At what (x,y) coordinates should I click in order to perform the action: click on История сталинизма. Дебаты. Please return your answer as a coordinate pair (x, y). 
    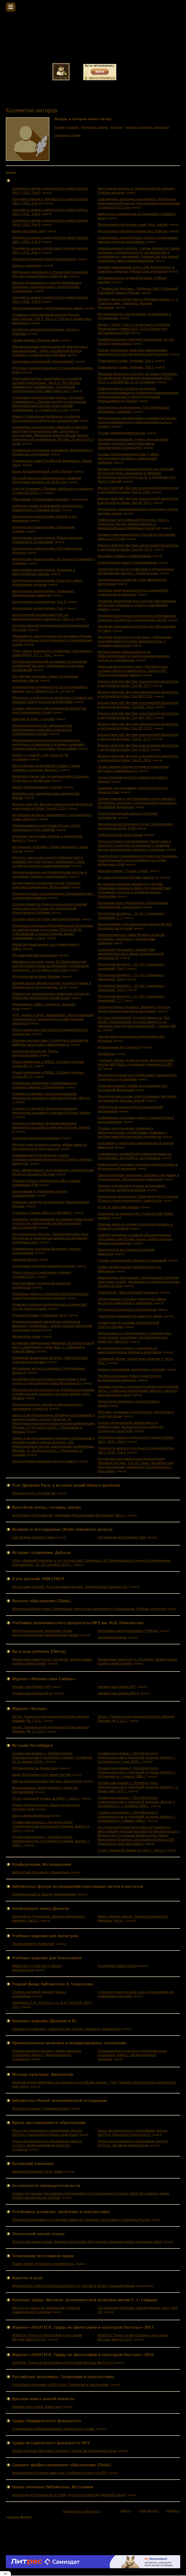
    Looking at the image, I should click on (41, 1552).